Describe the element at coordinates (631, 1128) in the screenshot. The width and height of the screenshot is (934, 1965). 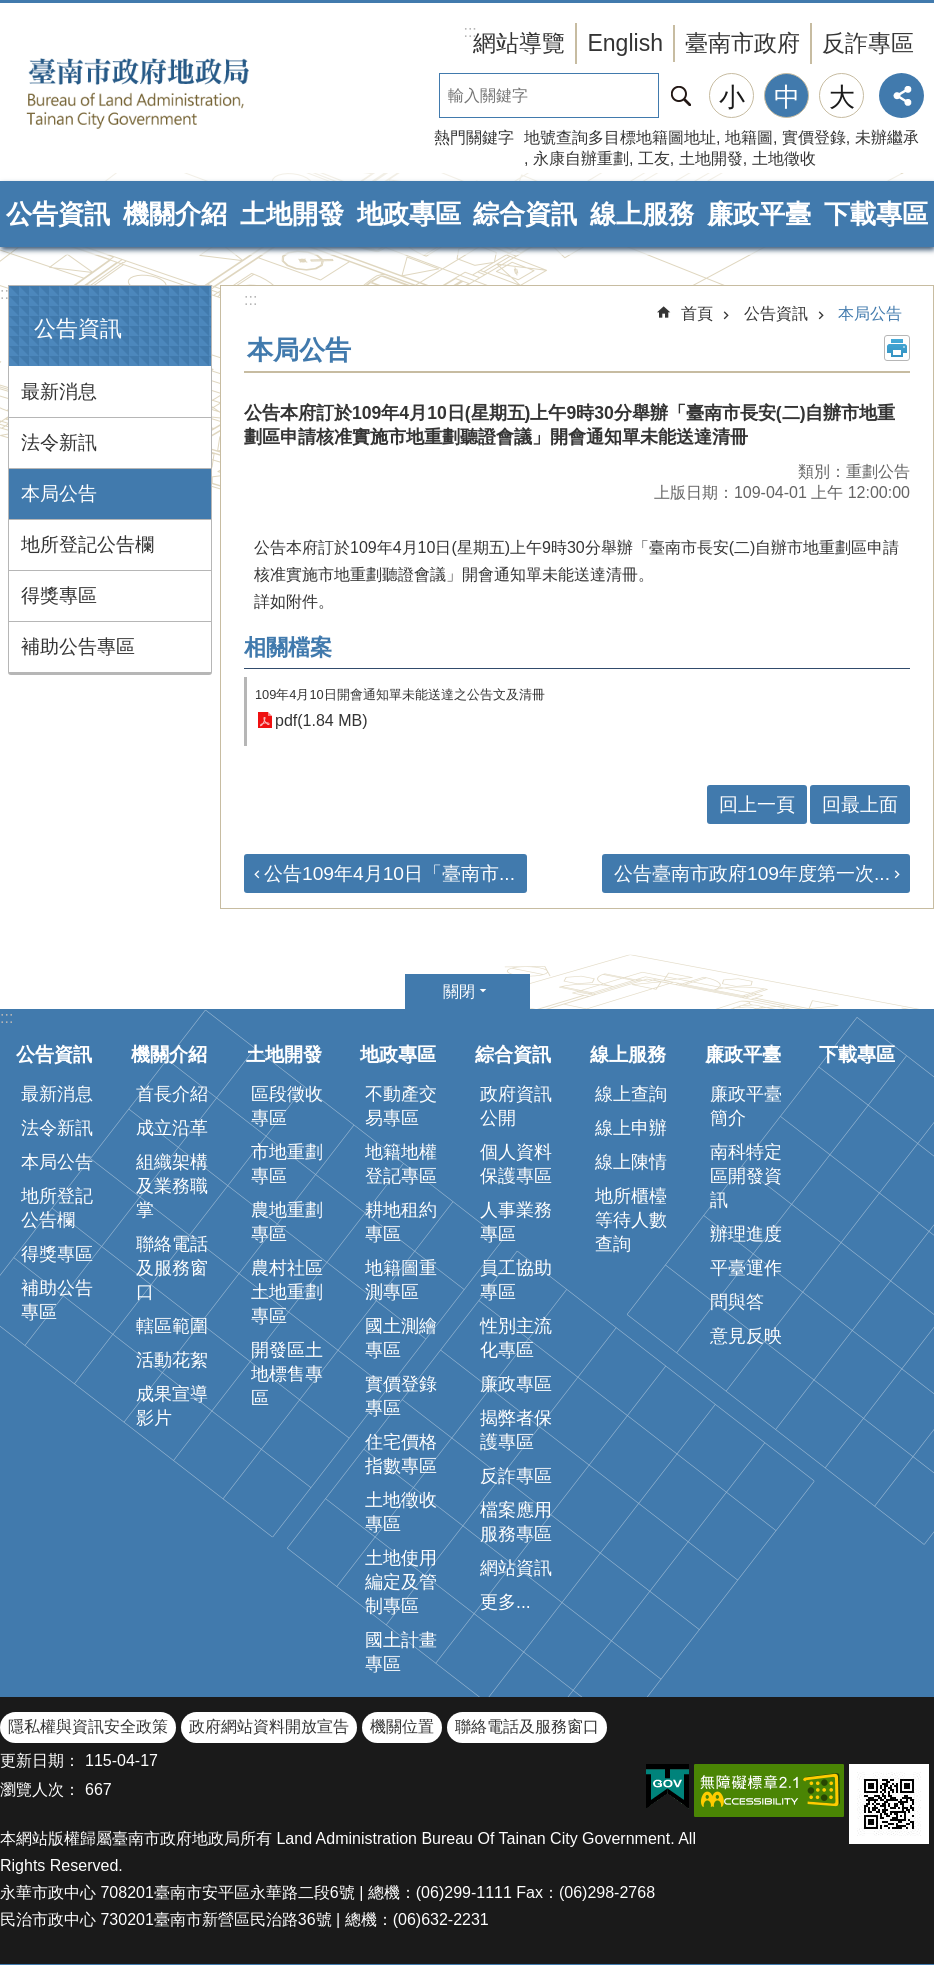
I see `線上申辦` at that location.